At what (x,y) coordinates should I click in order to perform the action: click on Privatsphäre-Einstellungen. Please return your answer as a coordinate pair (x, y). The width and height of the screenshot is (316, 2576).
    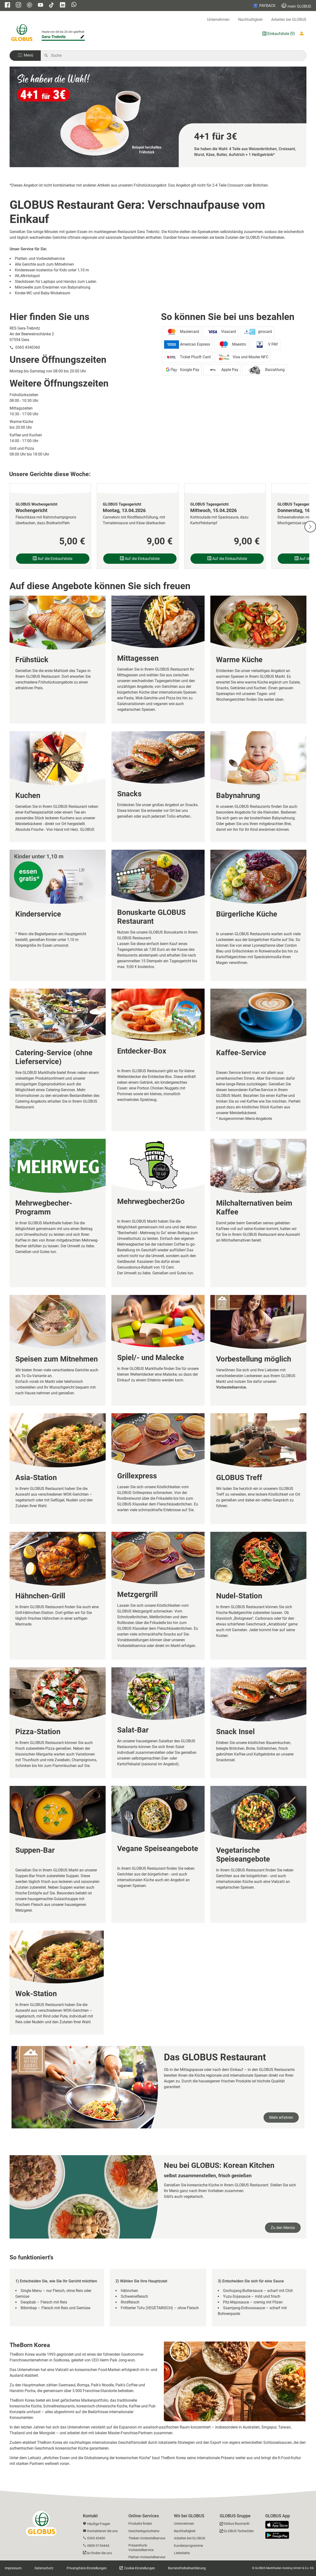
    Looking at the image, I should click on (87, 2568).